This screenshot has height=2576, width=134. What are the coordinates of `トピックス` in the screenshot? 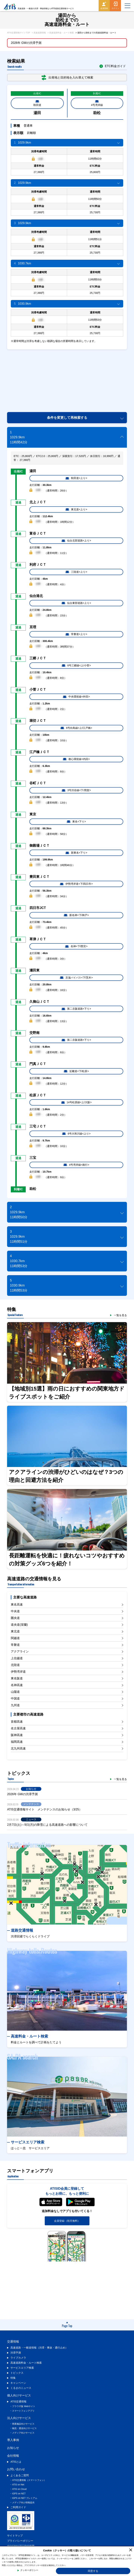 It's located at (16, 2372).